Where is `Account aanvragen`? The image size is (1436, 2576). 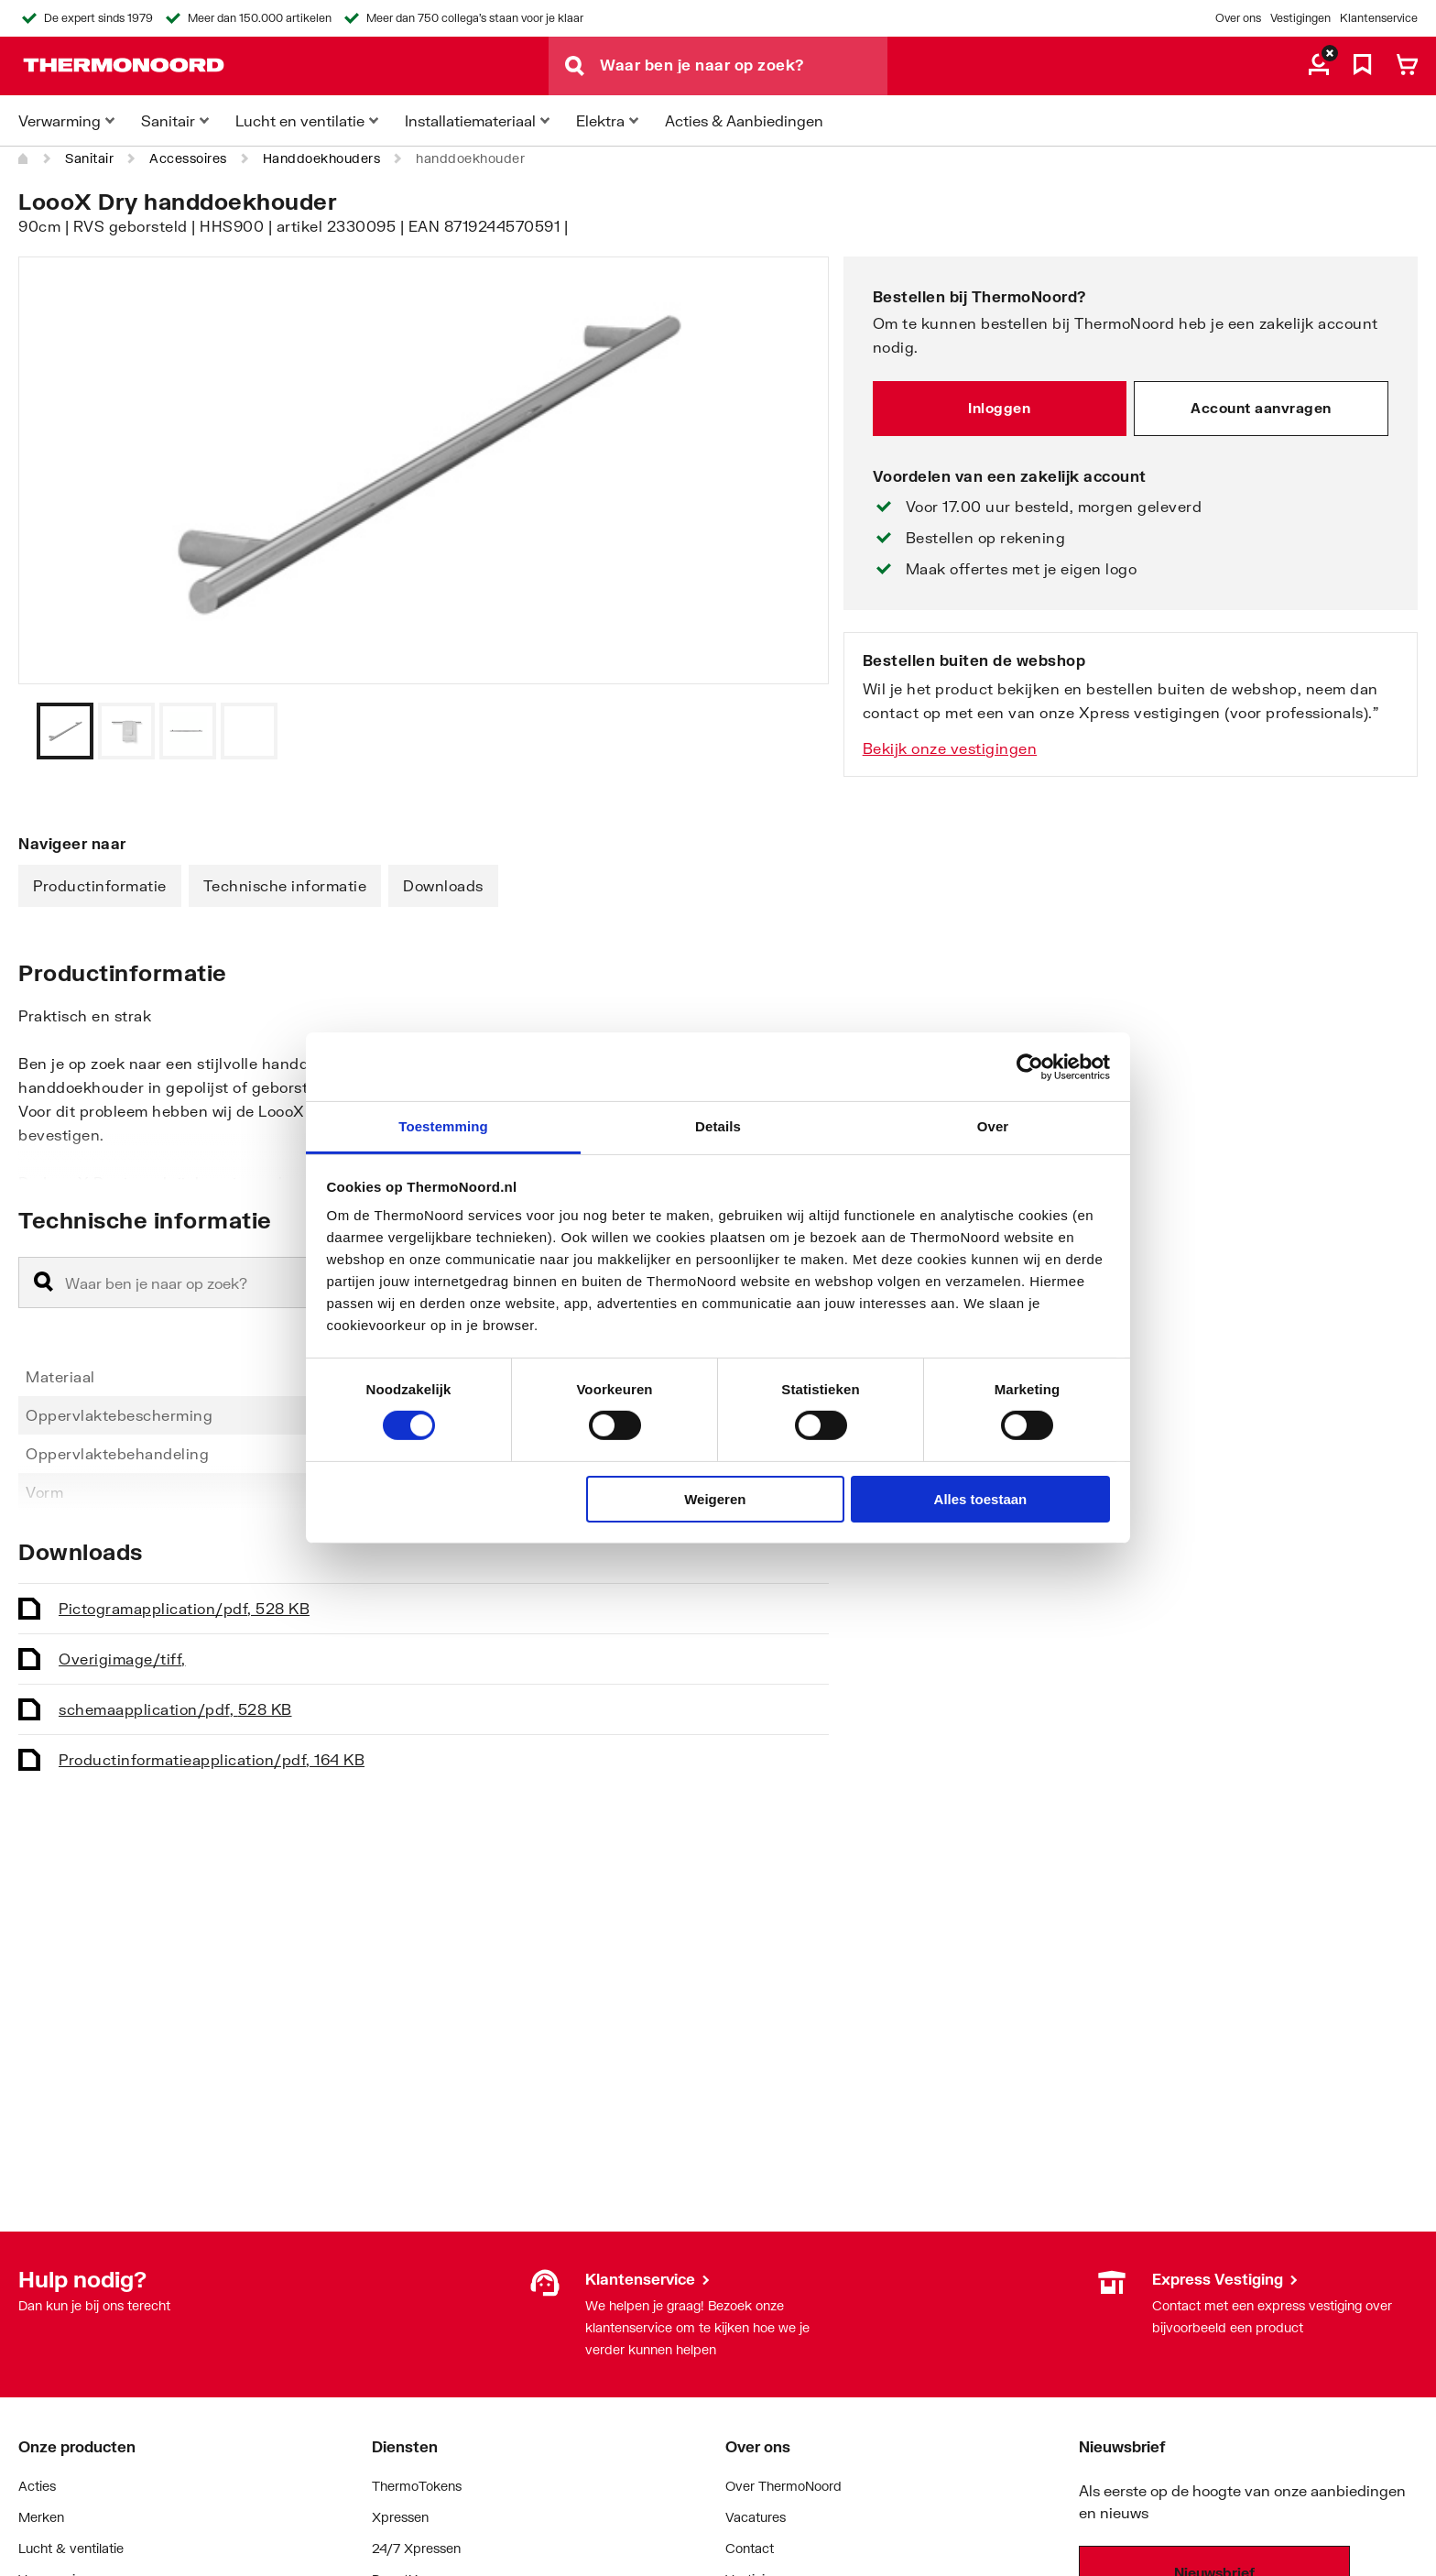
Account aanvragen is located at coordinates (1261, 407).